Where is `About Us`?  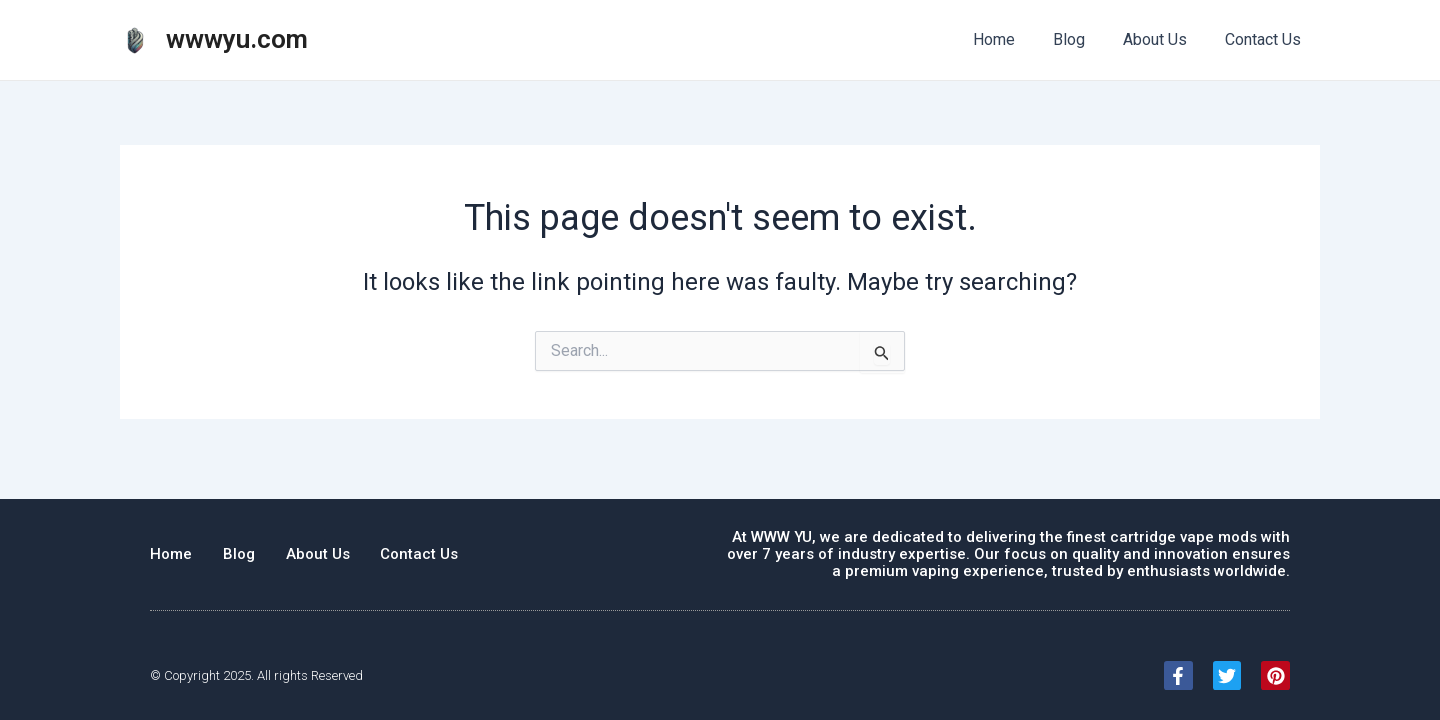 About Us is located at coordinates (1164, 39).